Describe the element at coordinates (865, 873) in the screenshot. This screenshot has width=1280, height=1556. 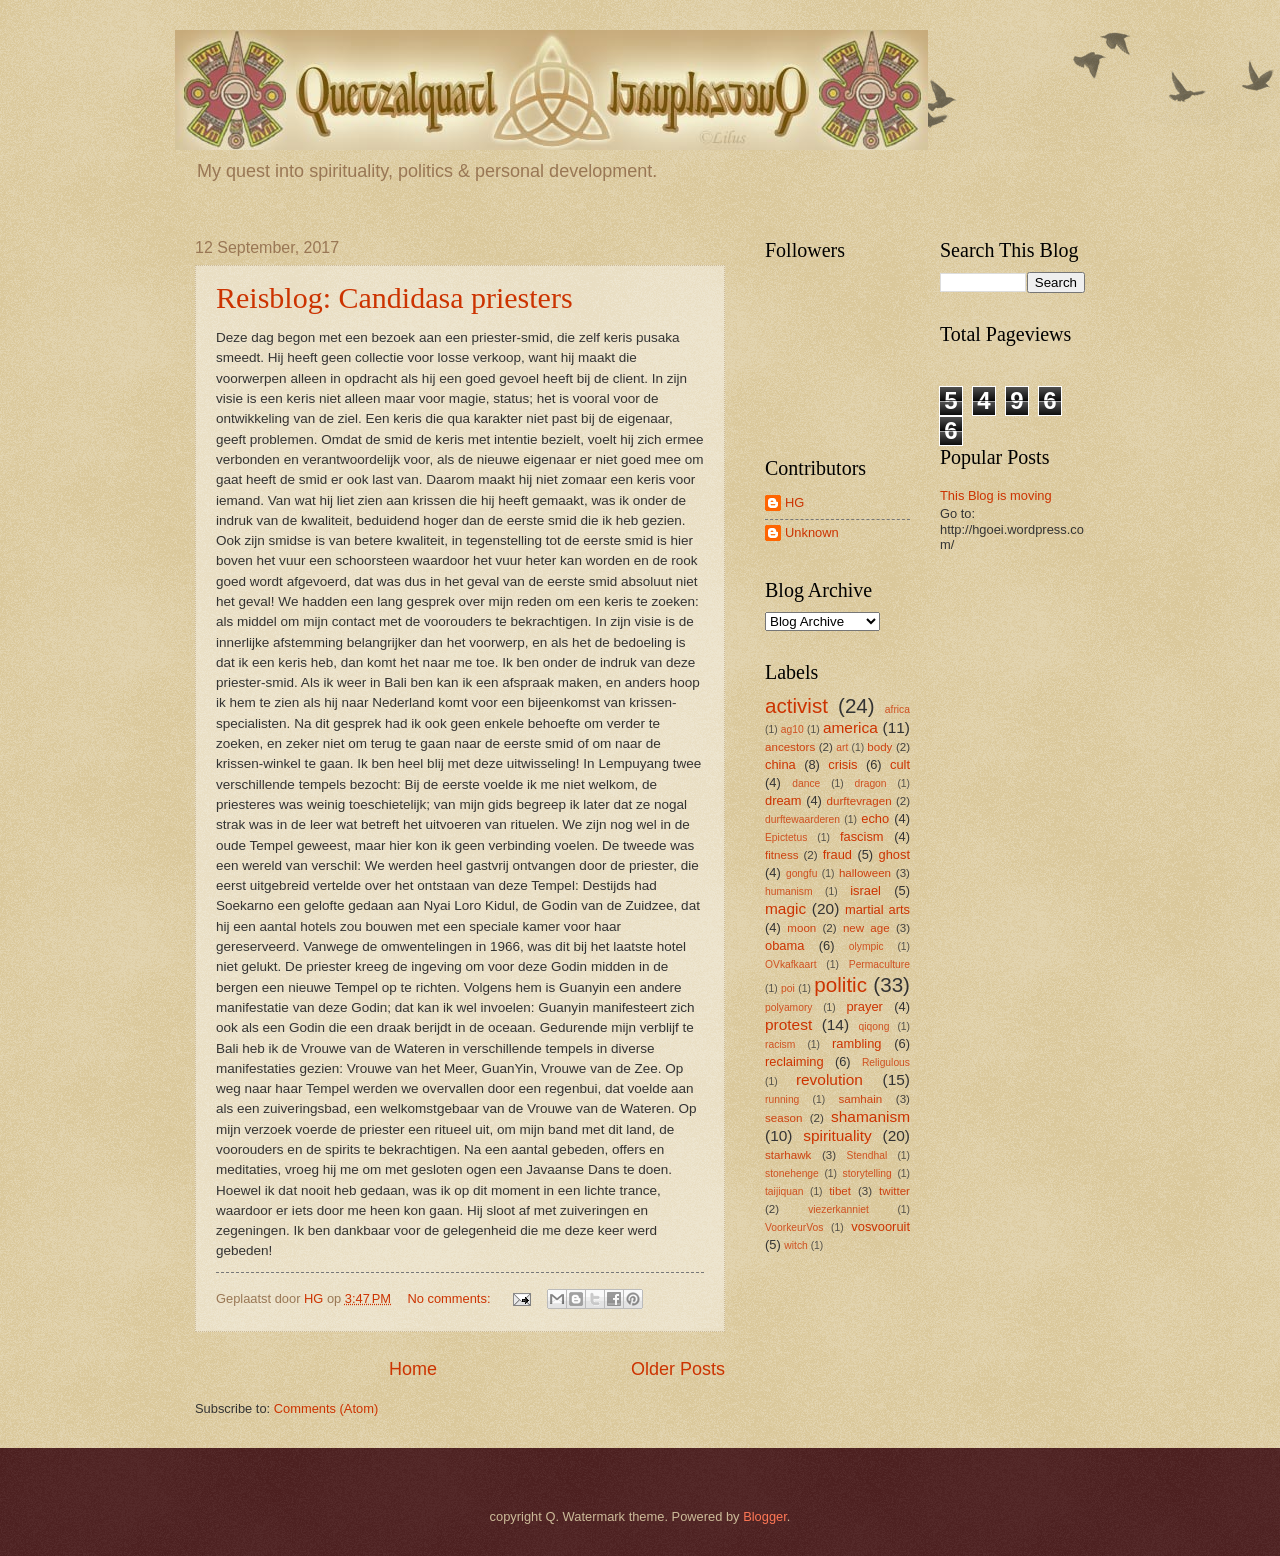
I see `halloween` at that location.